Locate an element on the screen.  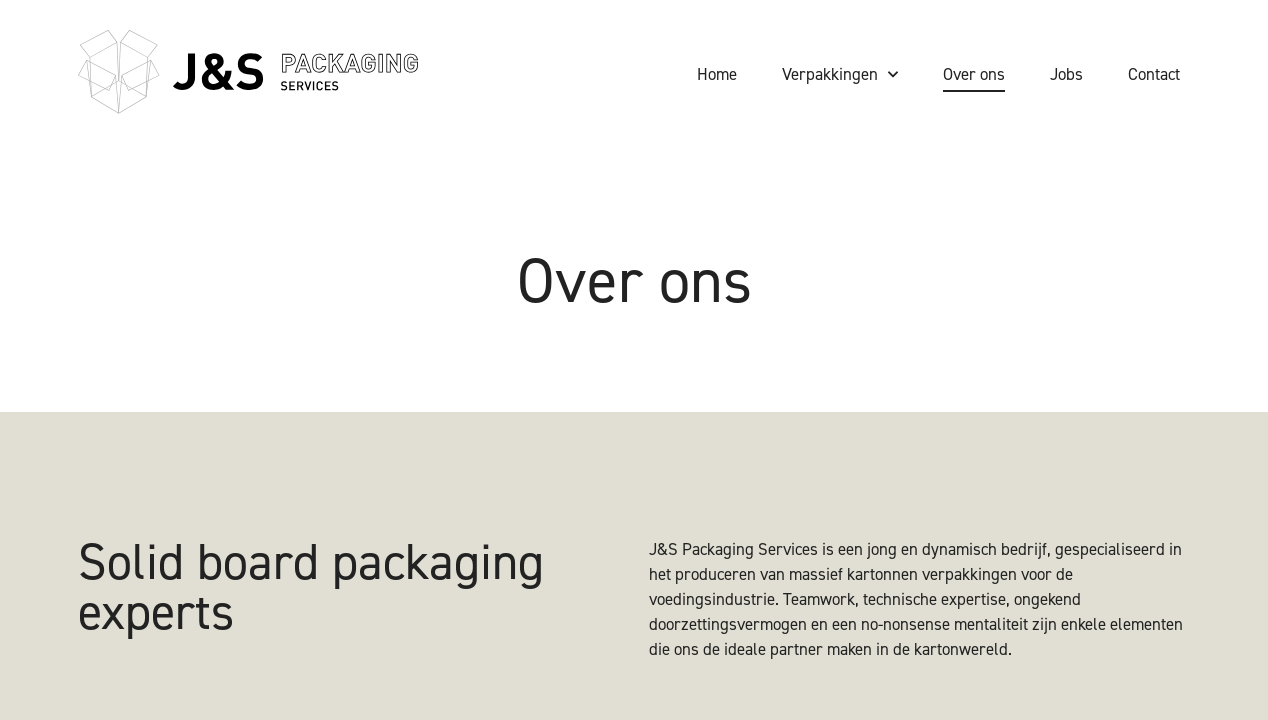
Jobs is located at coordinates (1066, 74).